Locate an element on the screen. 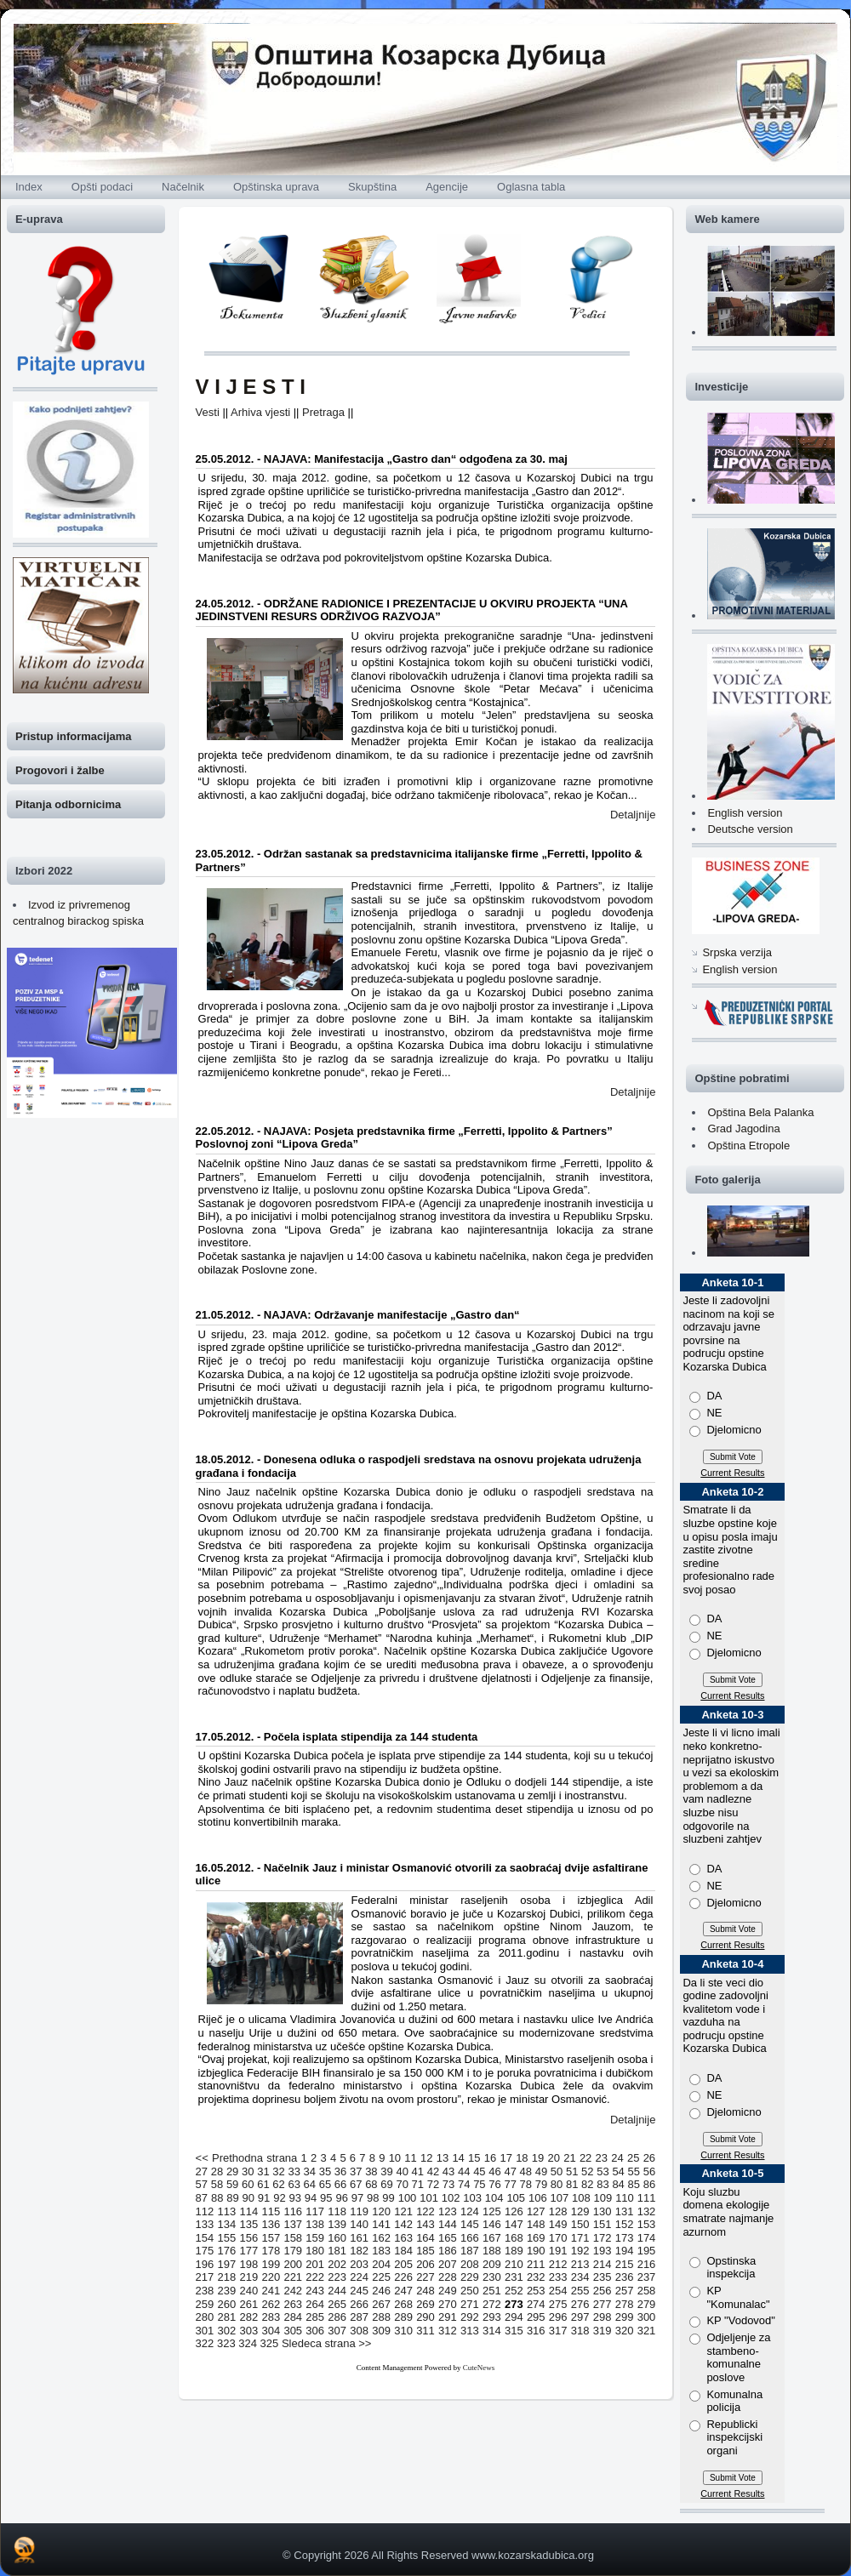  240 is located at coordinates (249, 2290).